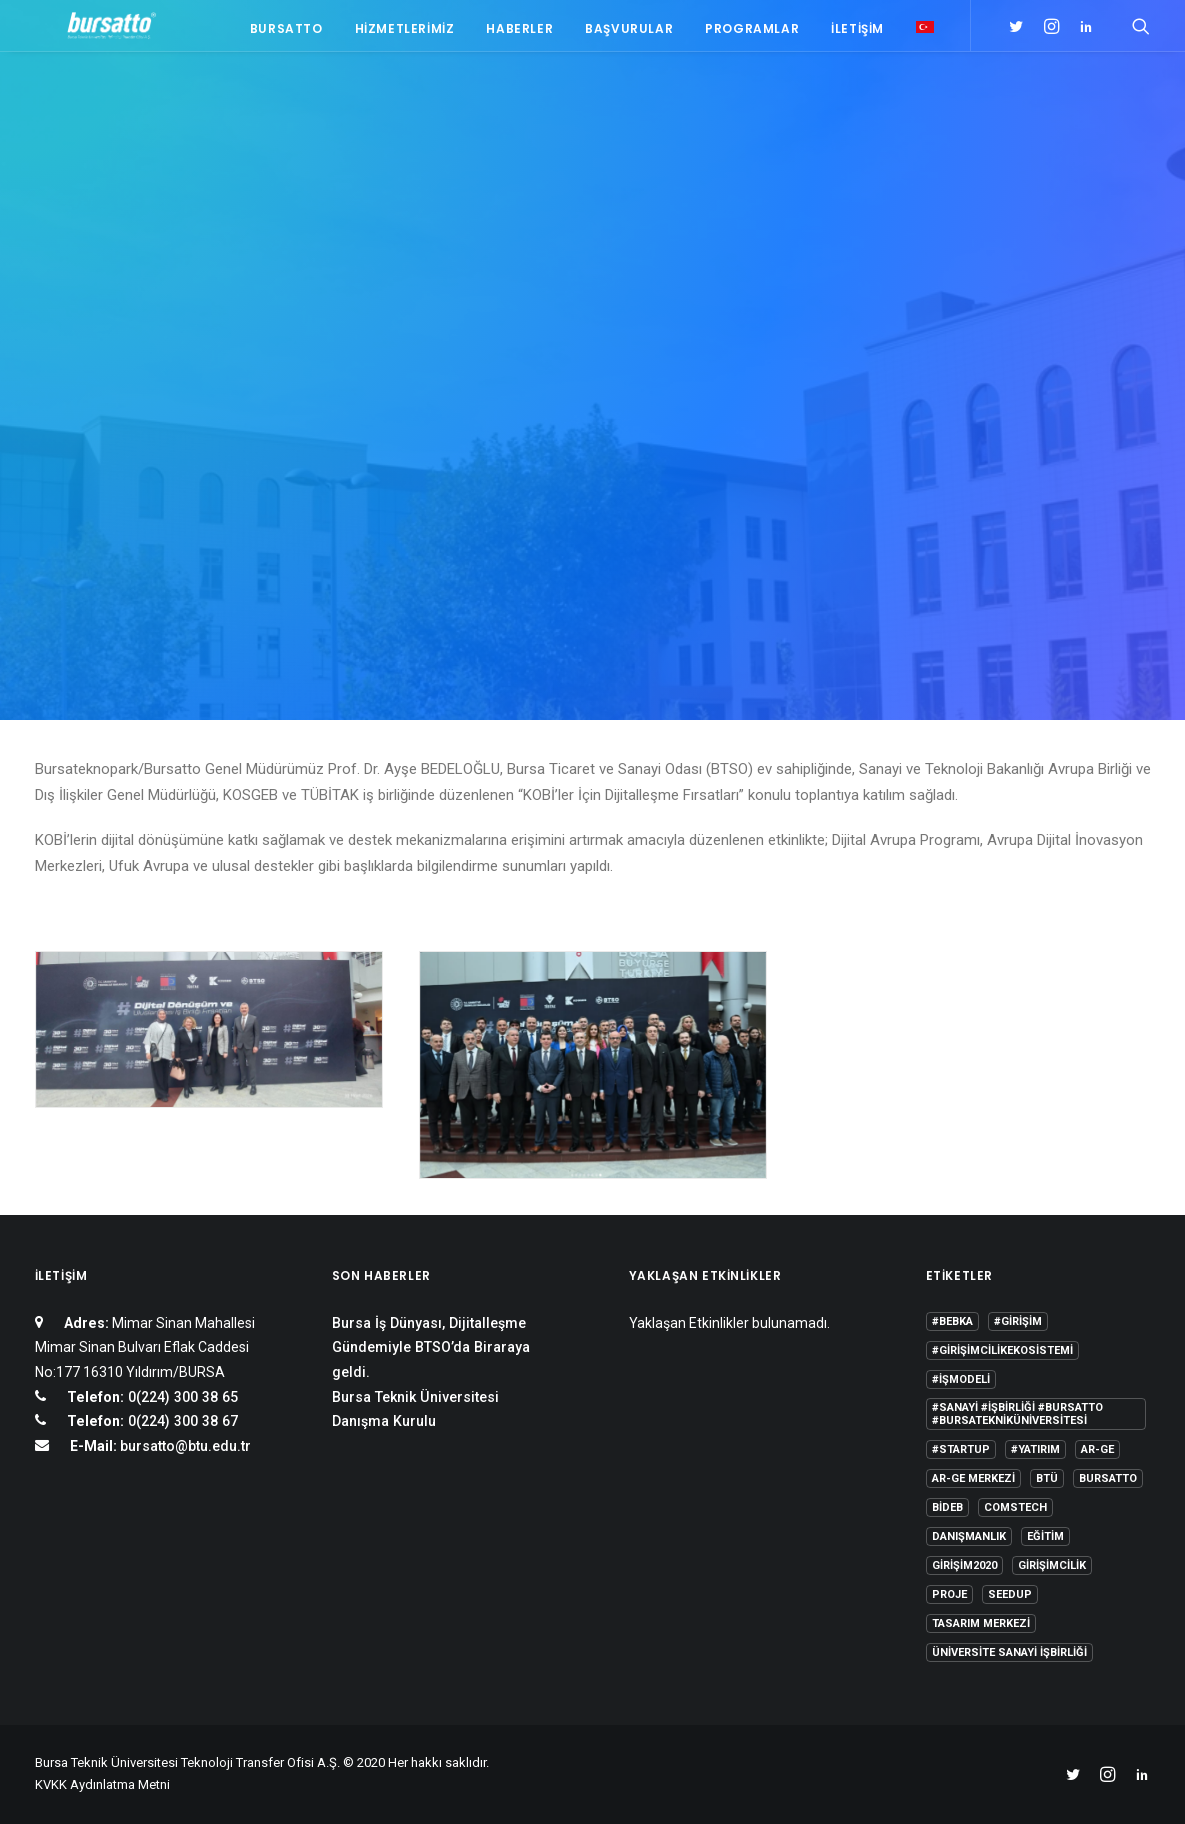 The width and height of the screenshot is (1185, 1824). I want to click on 0(224) 300 38 67, so click(181, 1421).